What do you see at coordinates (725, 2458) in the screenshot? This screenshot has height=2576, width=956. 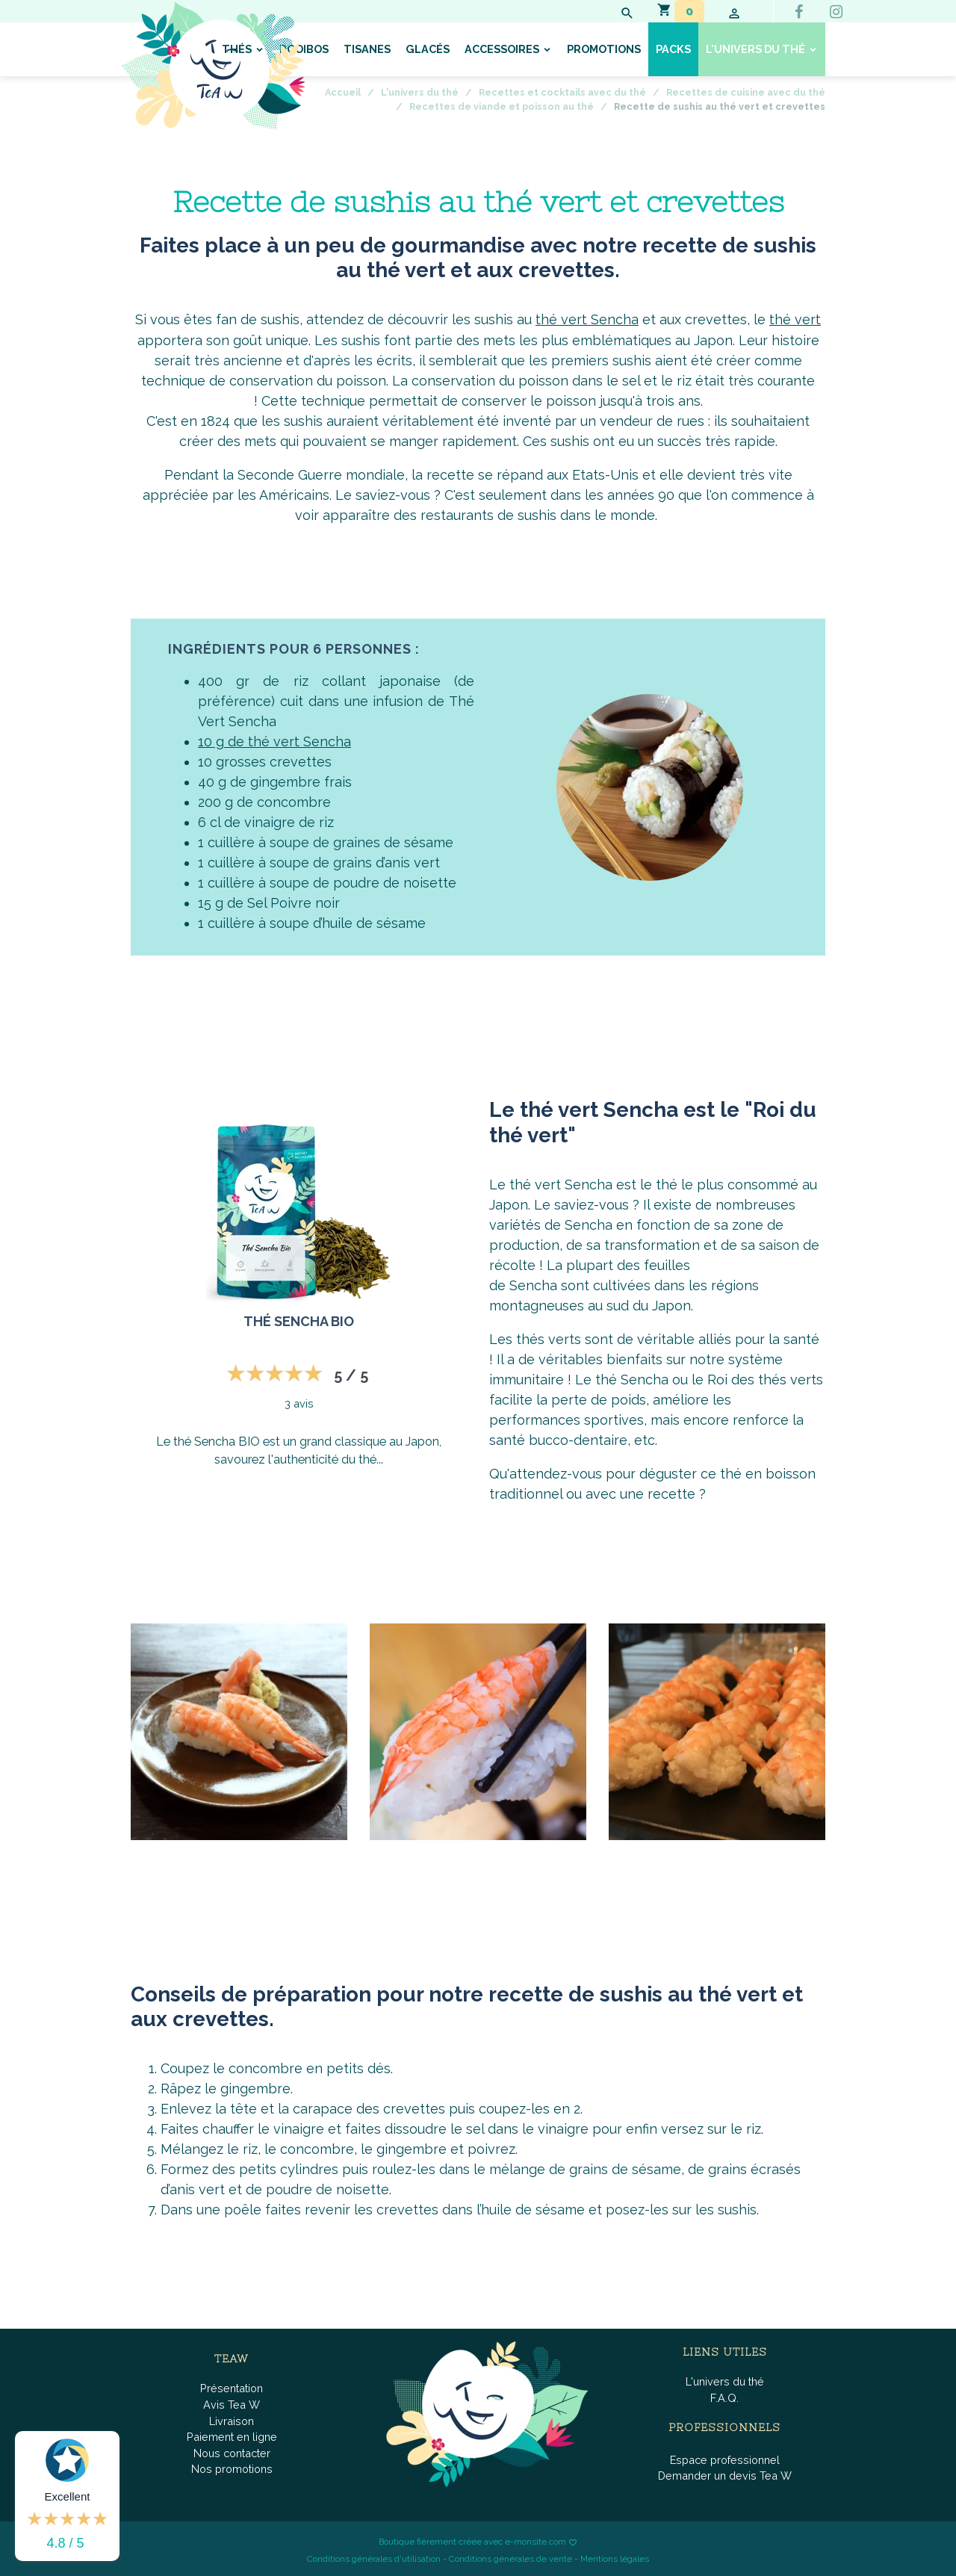 I see `Espace professionnel` at bounding box center [725, 2458].